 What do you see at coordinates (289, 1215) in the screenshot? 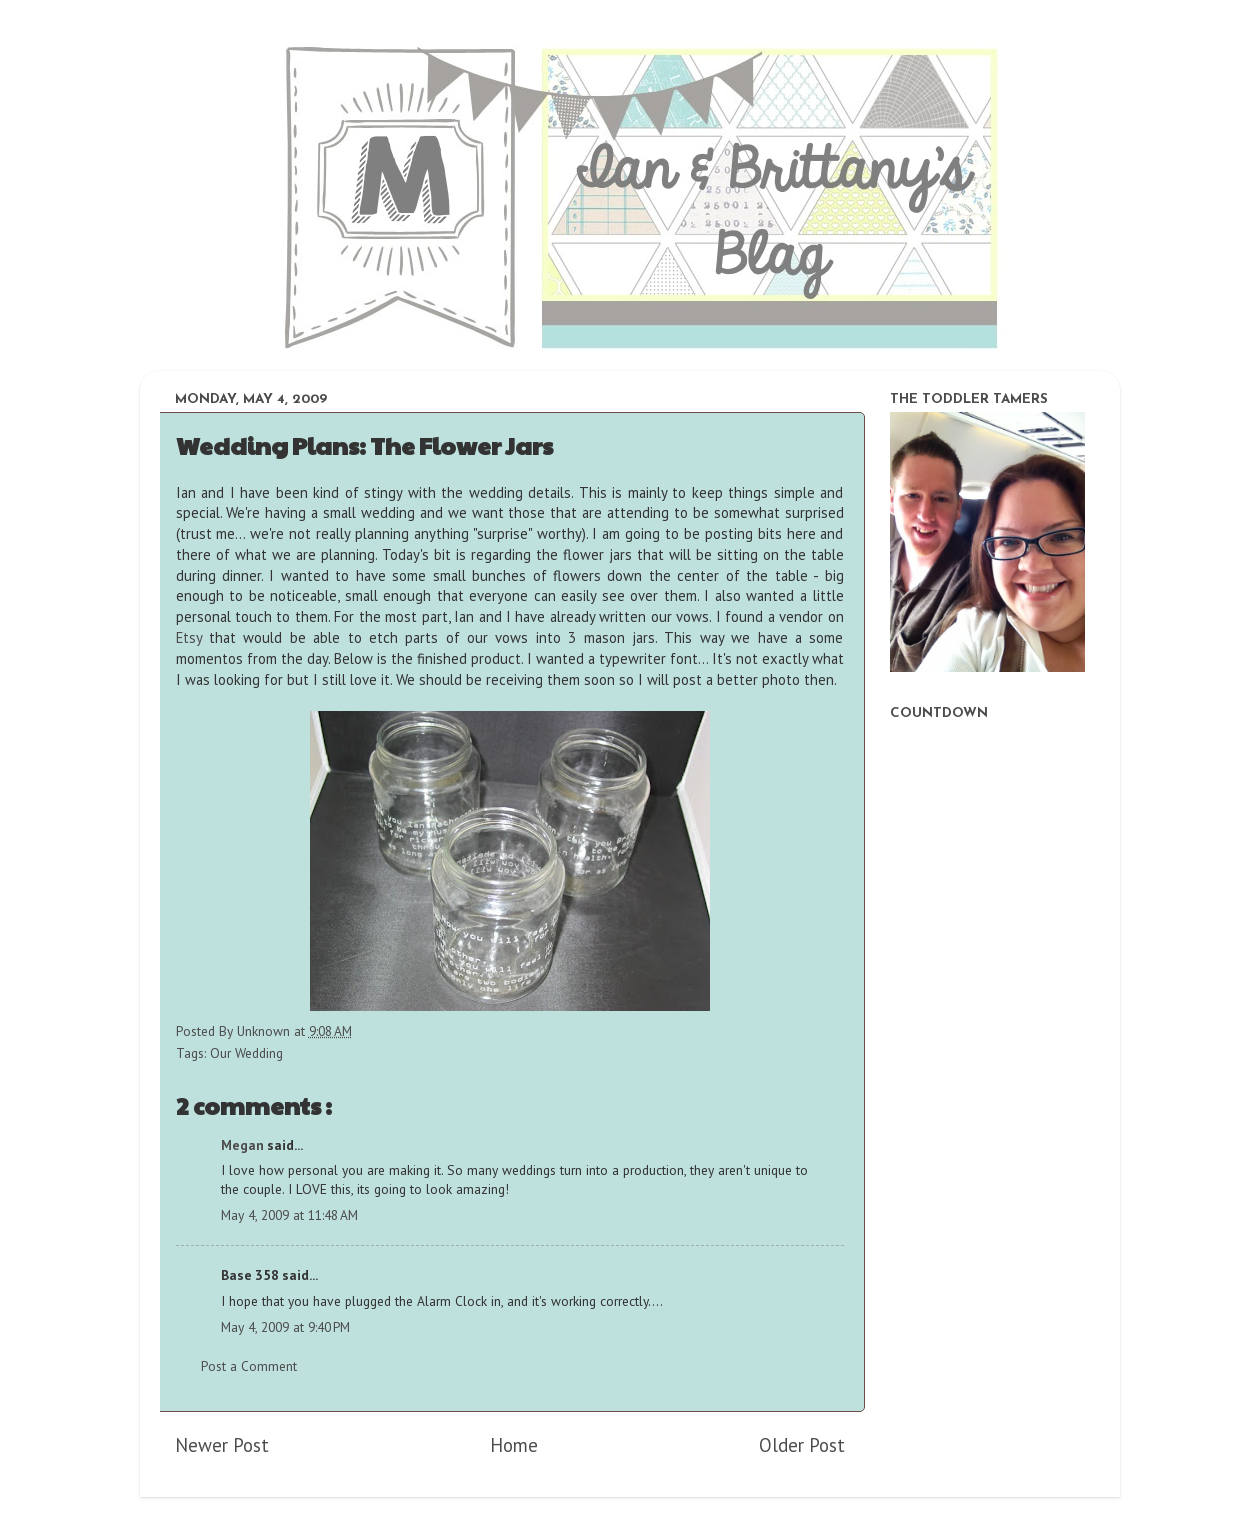
I see `May 4, 2009 at 11:48 AM` at bounding box center [289, 1215].